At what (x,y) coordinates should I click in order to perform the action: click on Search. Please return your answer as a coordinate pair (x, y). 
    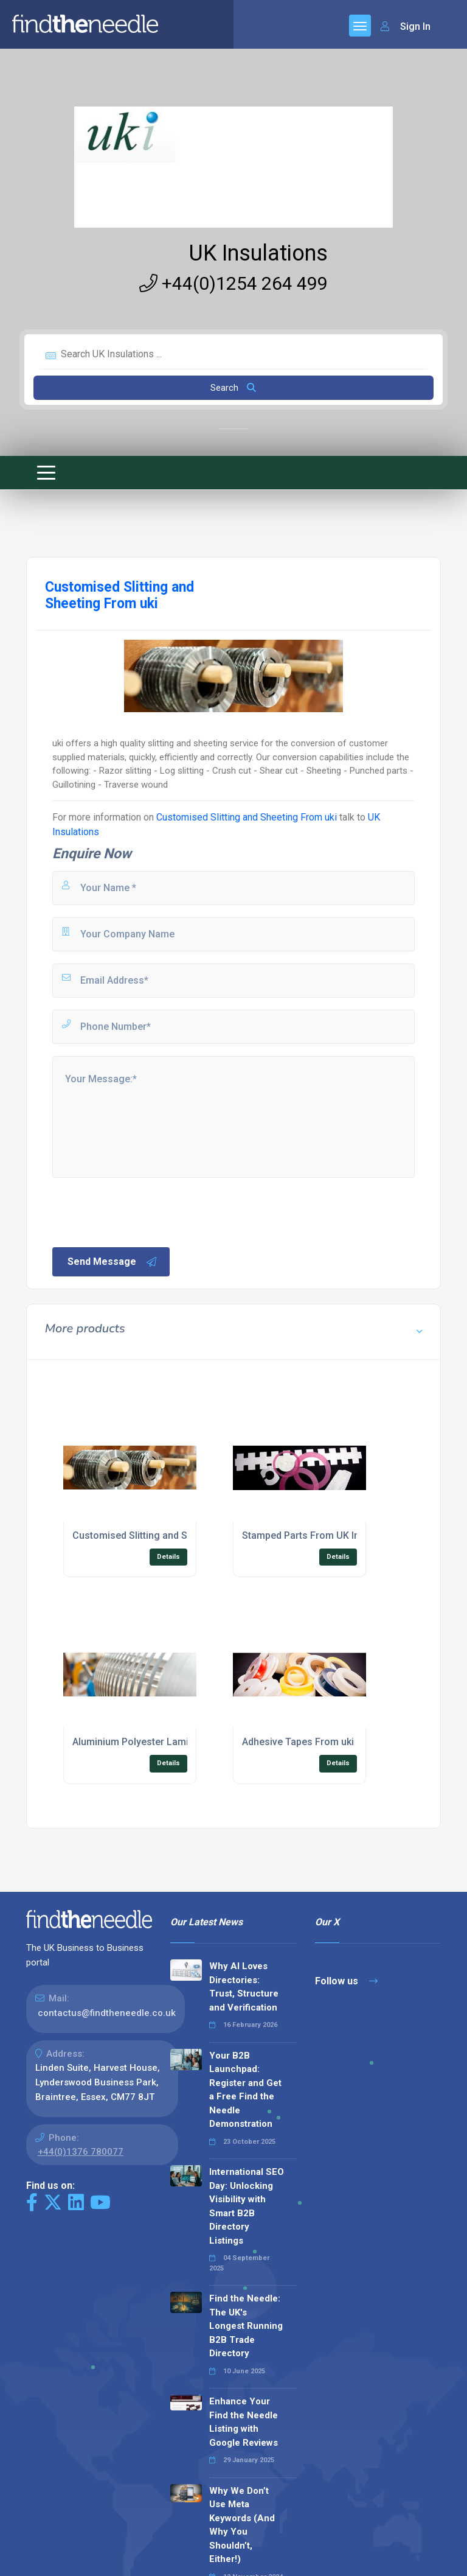
    Looking at the image, I should click on (233, 387).